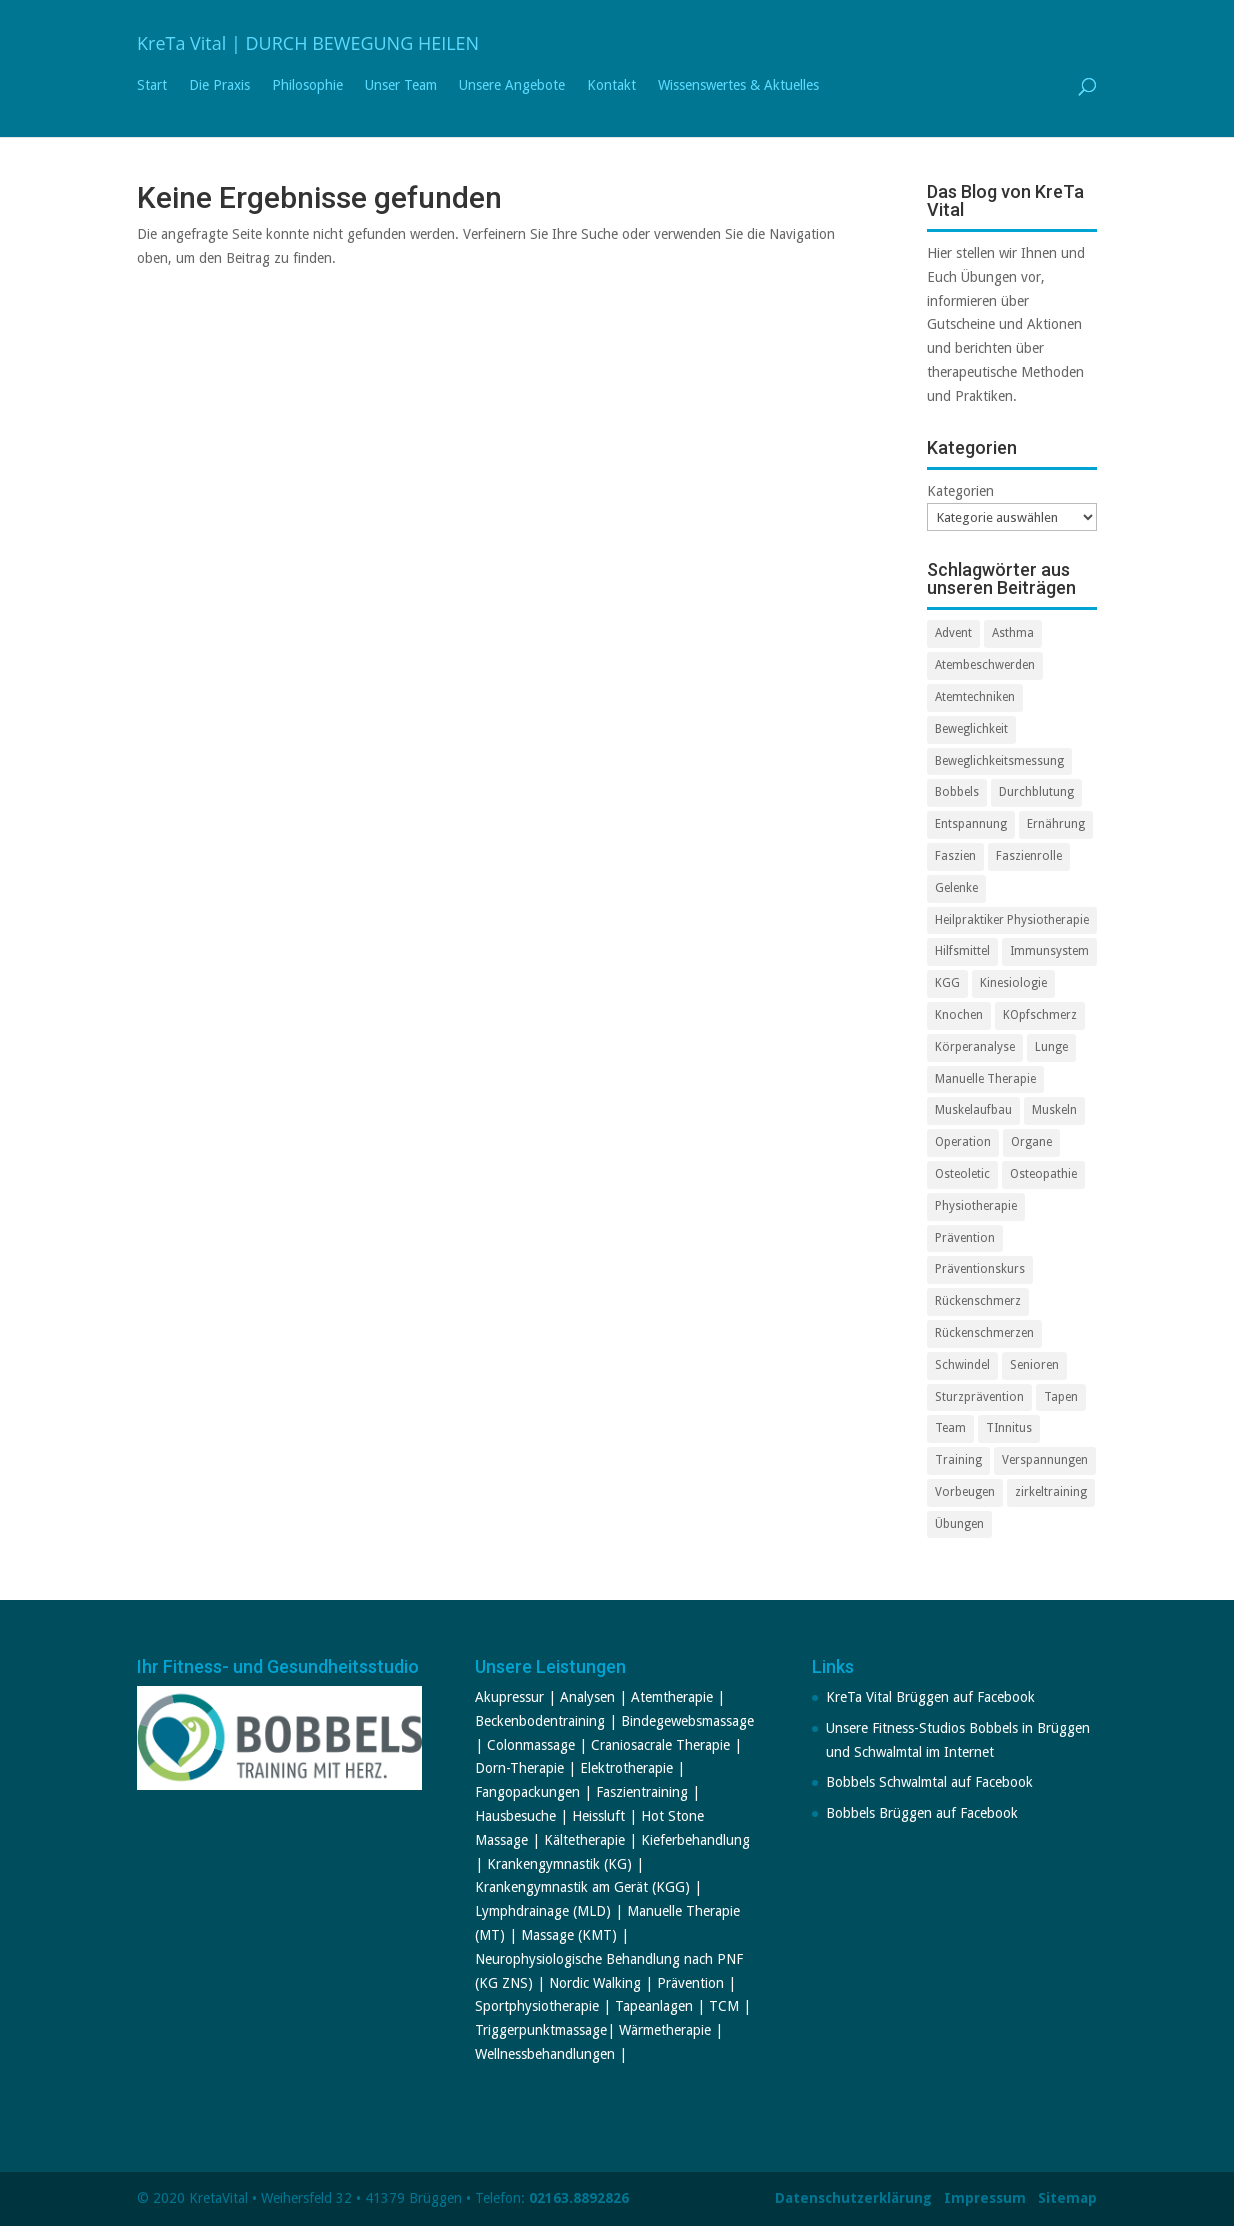  What do you see at coordinates (1051, 1047) in the screenshot?
I see `Lunge [Lunge (1 Eintrag)]` at bounding box center [1051, 1047].